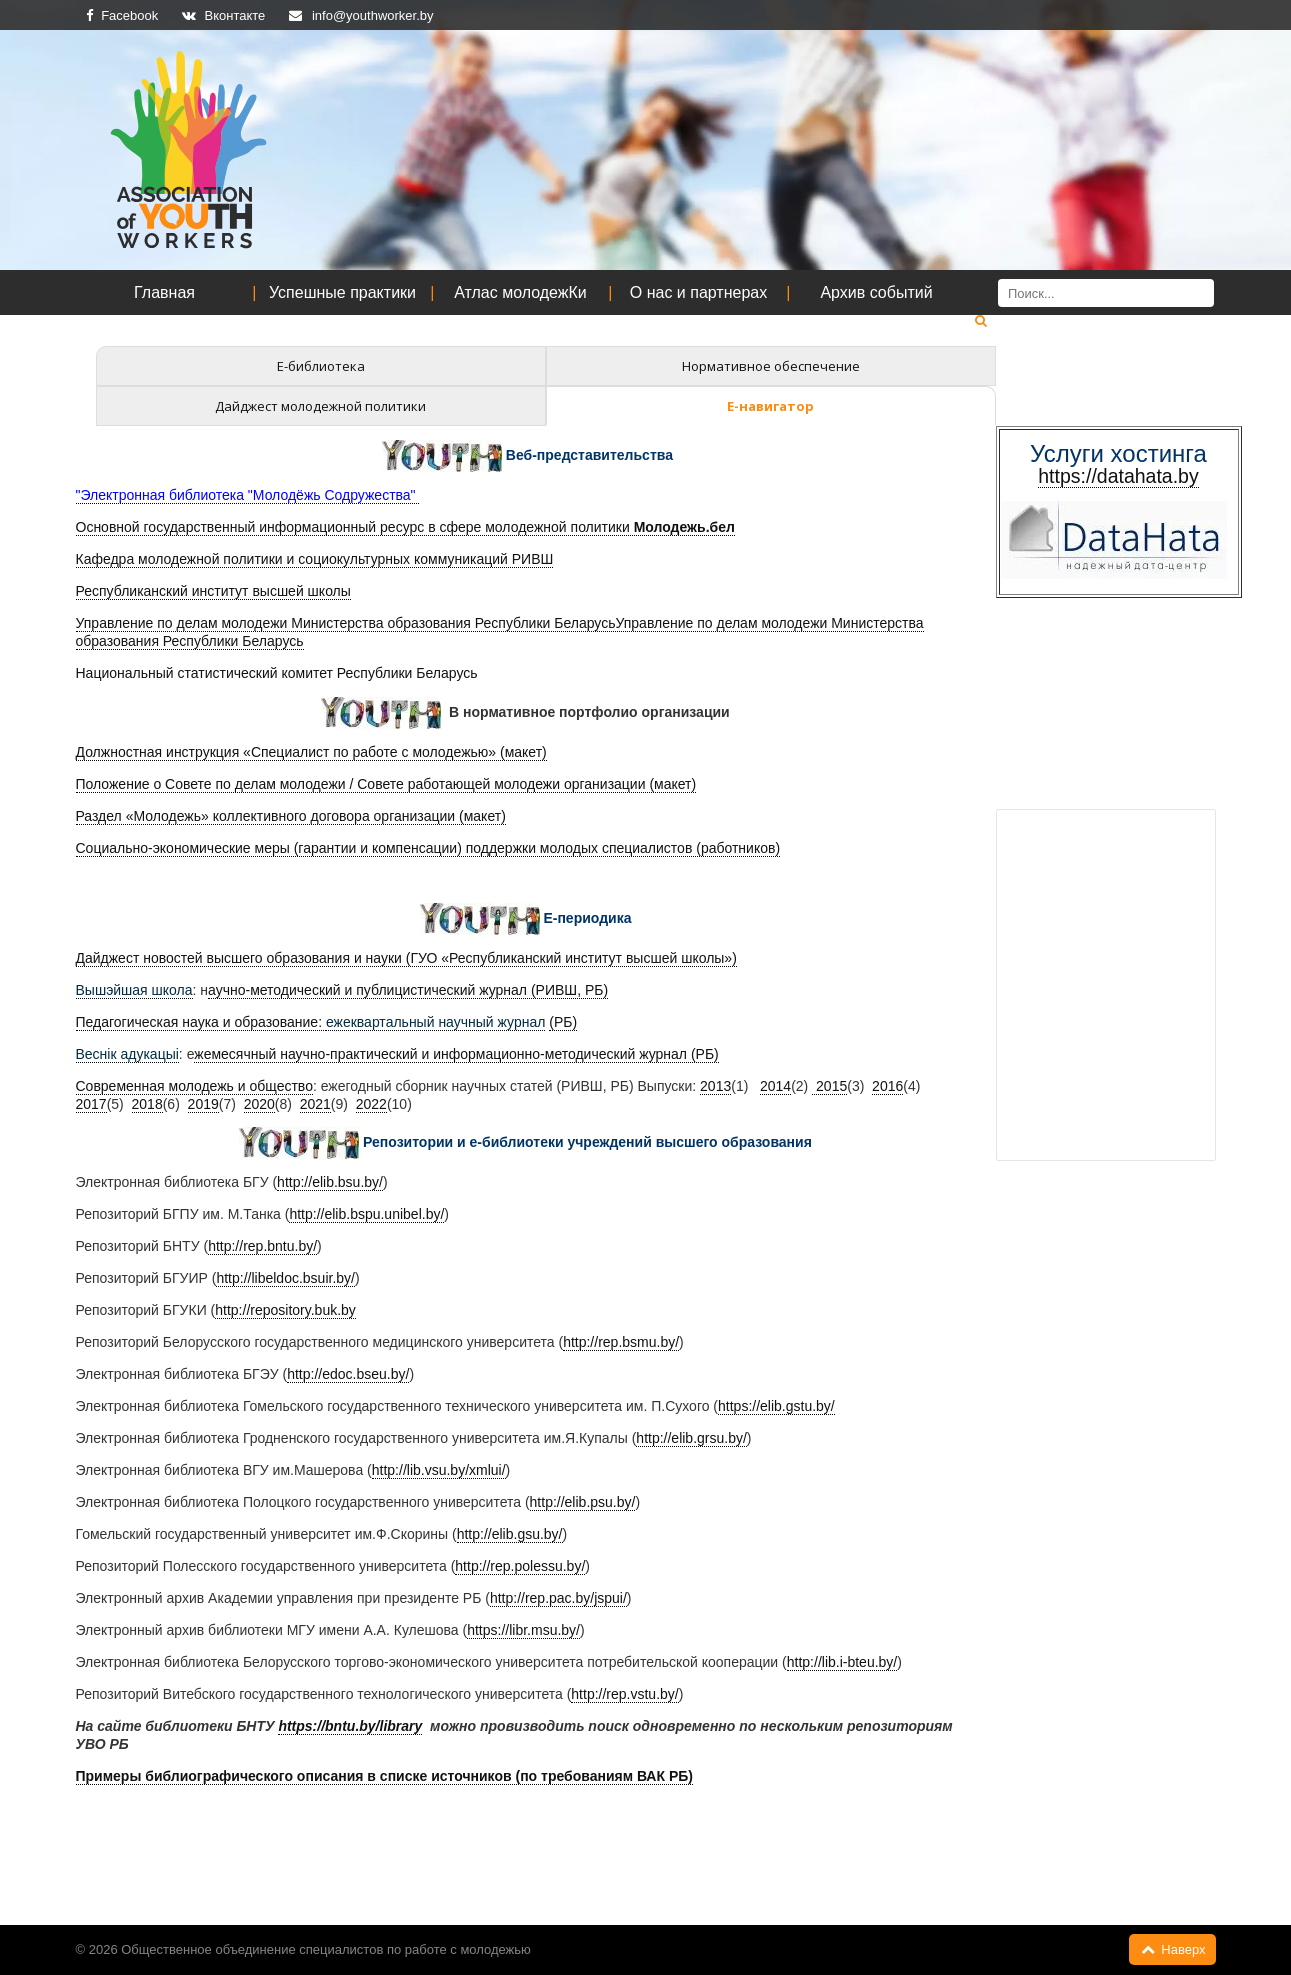 This screenshot has height=1975, width=1291. What do you see at coordinates (285, 1278) in the screenshot?
I see `http://libeldoc.bsuir.by/` at bounding box center [285, 1278].